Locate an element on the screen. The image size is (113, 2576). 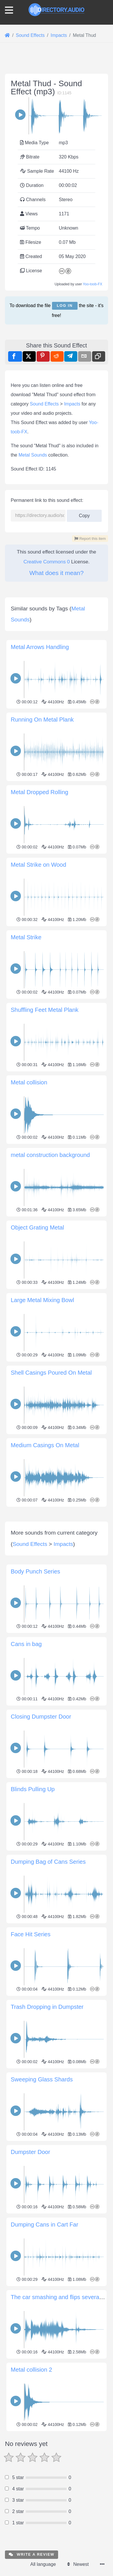
[Advertisement] is located at coordinates (56, 1565).